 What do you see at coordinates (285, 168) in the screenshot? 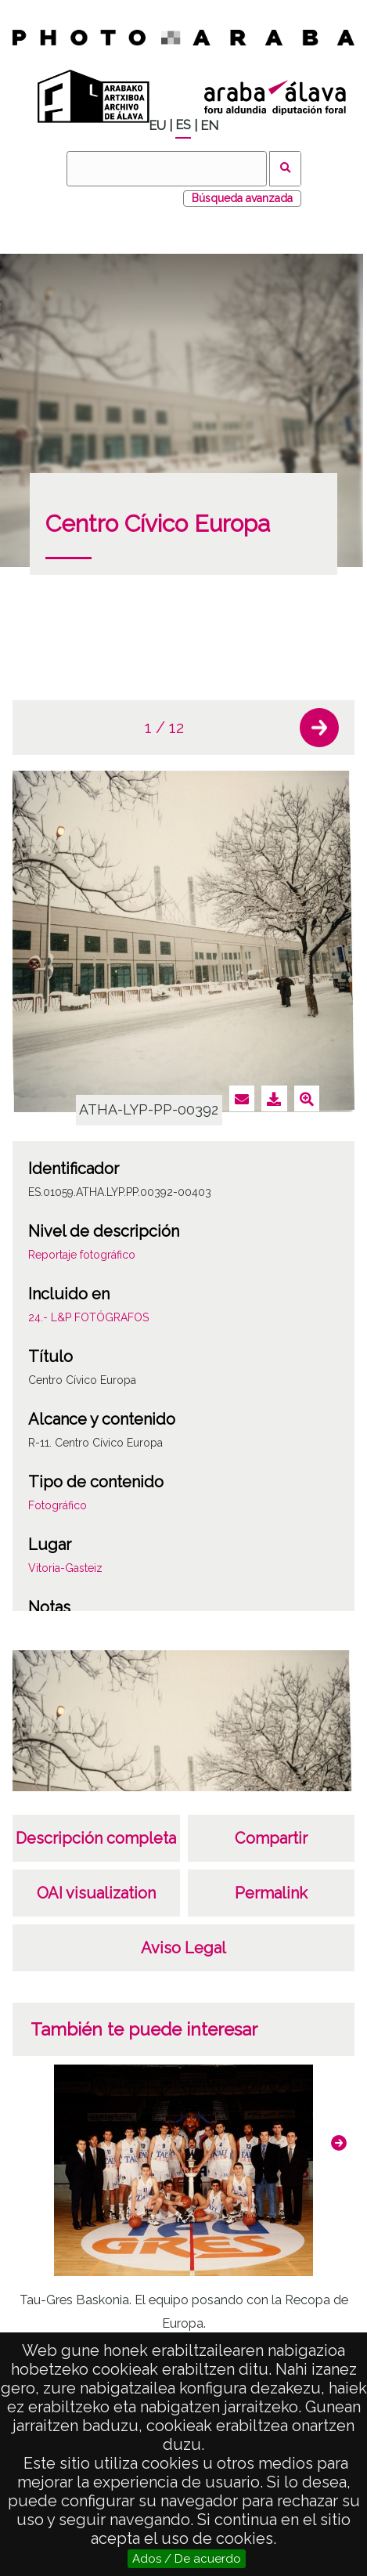
I see `Buscar` at bounding box center [285, 168].